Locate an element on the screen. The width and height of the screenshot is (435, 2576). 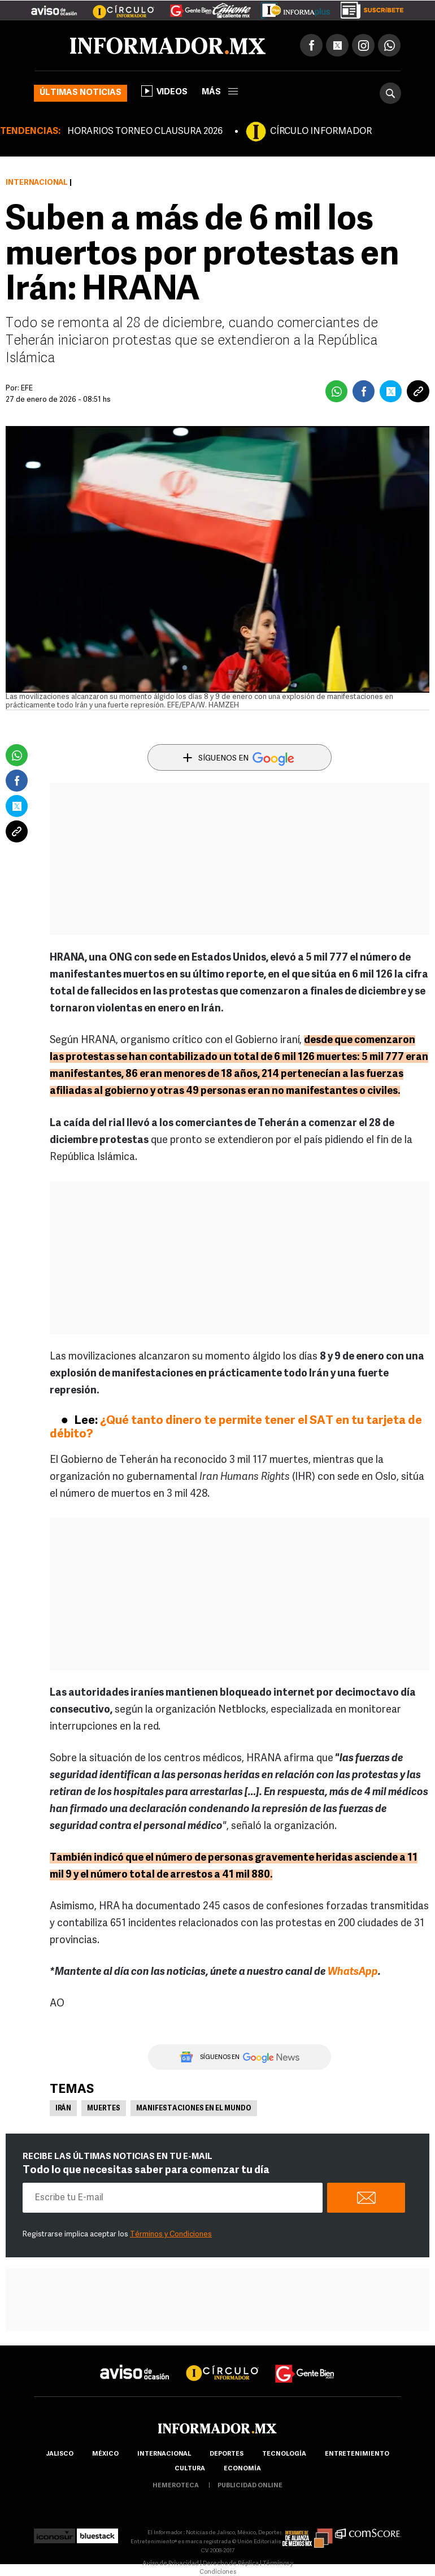
EFE is located at coordinates (27, 388).